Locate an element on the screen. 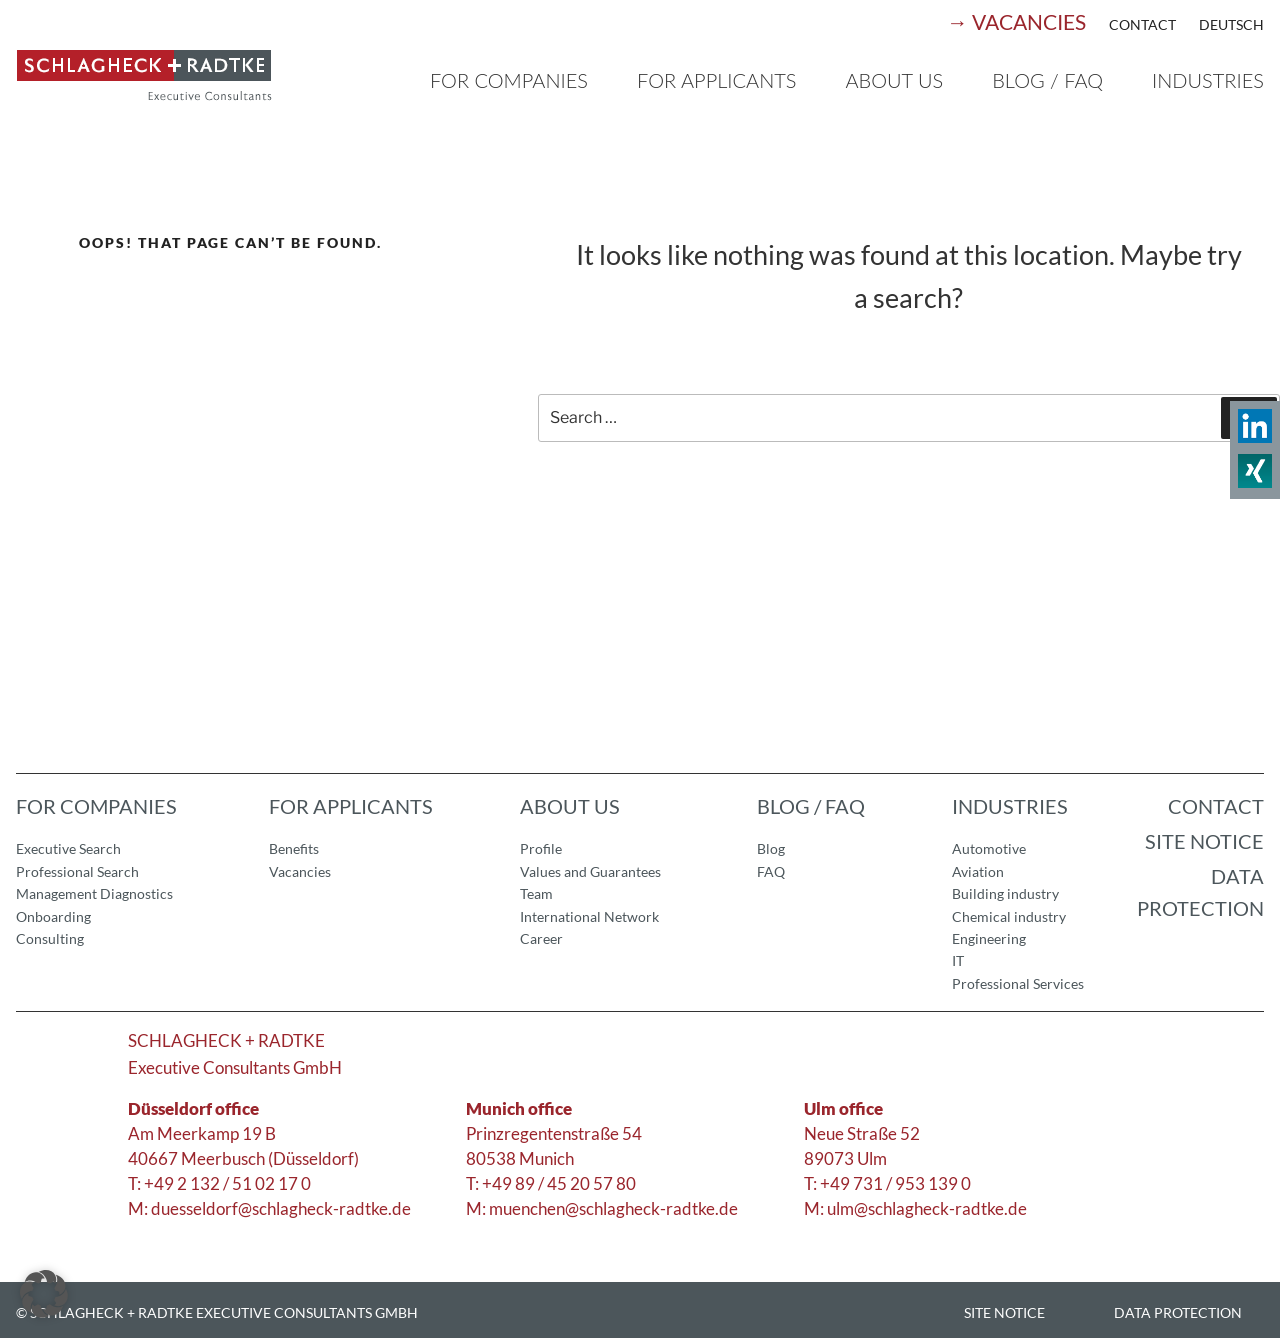 This screenshot has height=1338, width=1280. Professional Services is located at coordinates (1018, 983).